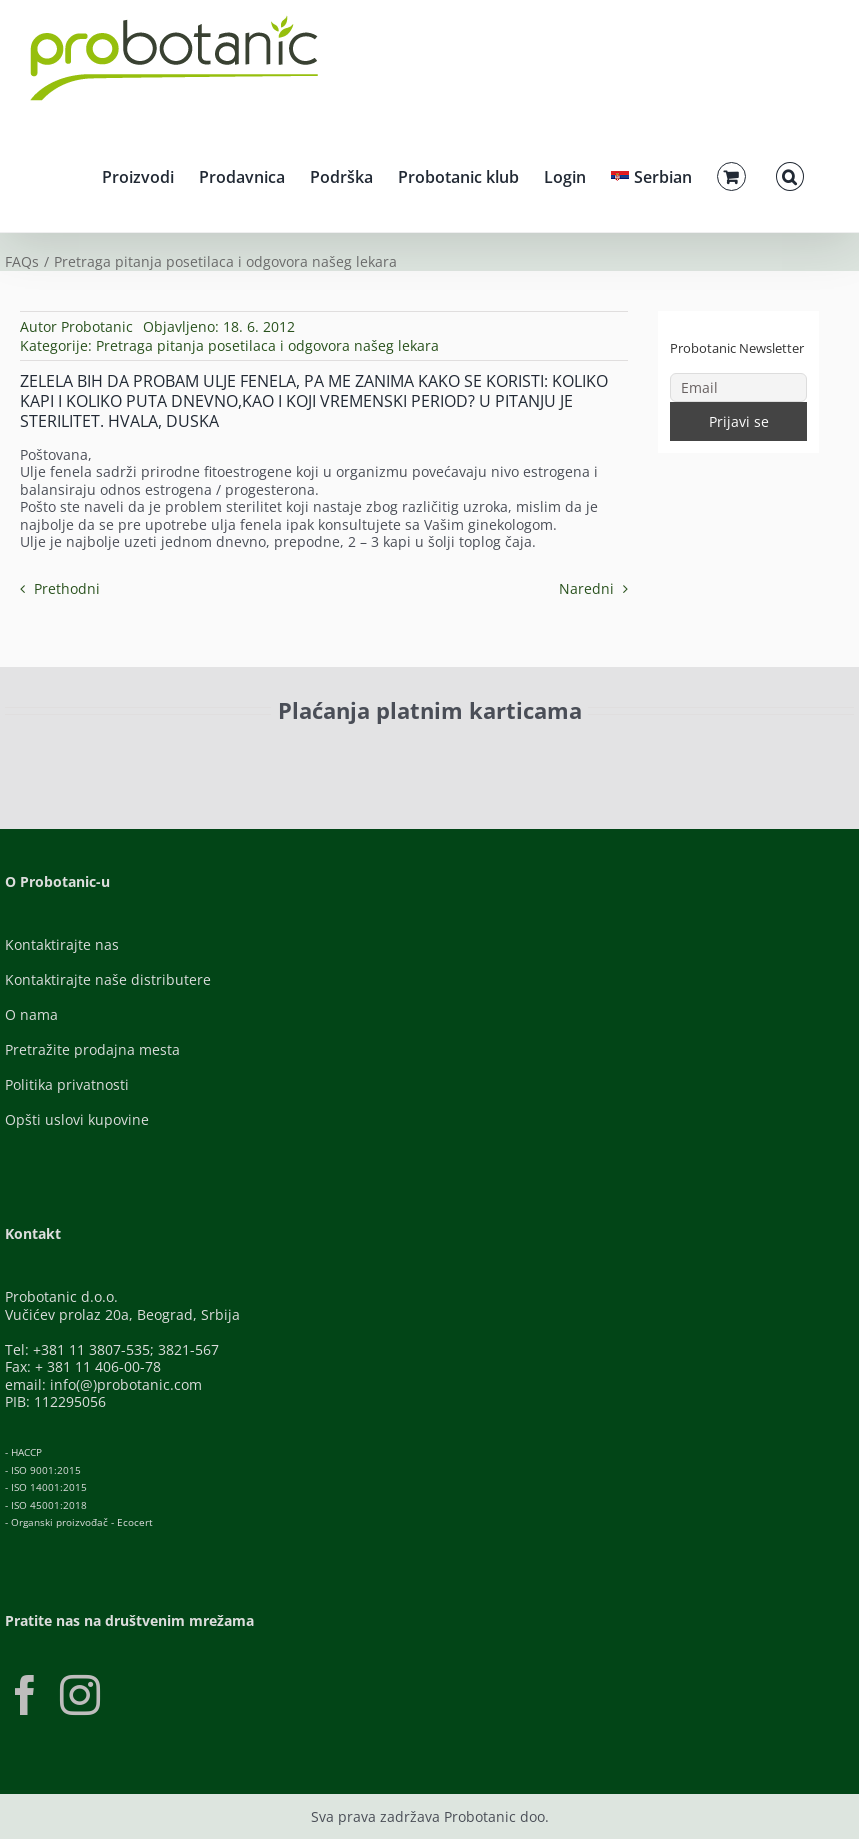 The width and height of the screenshot is (859, 1839). Describe the element at coordinates (651, 174) in the screenshot. I see `[menuitem]` at that location.